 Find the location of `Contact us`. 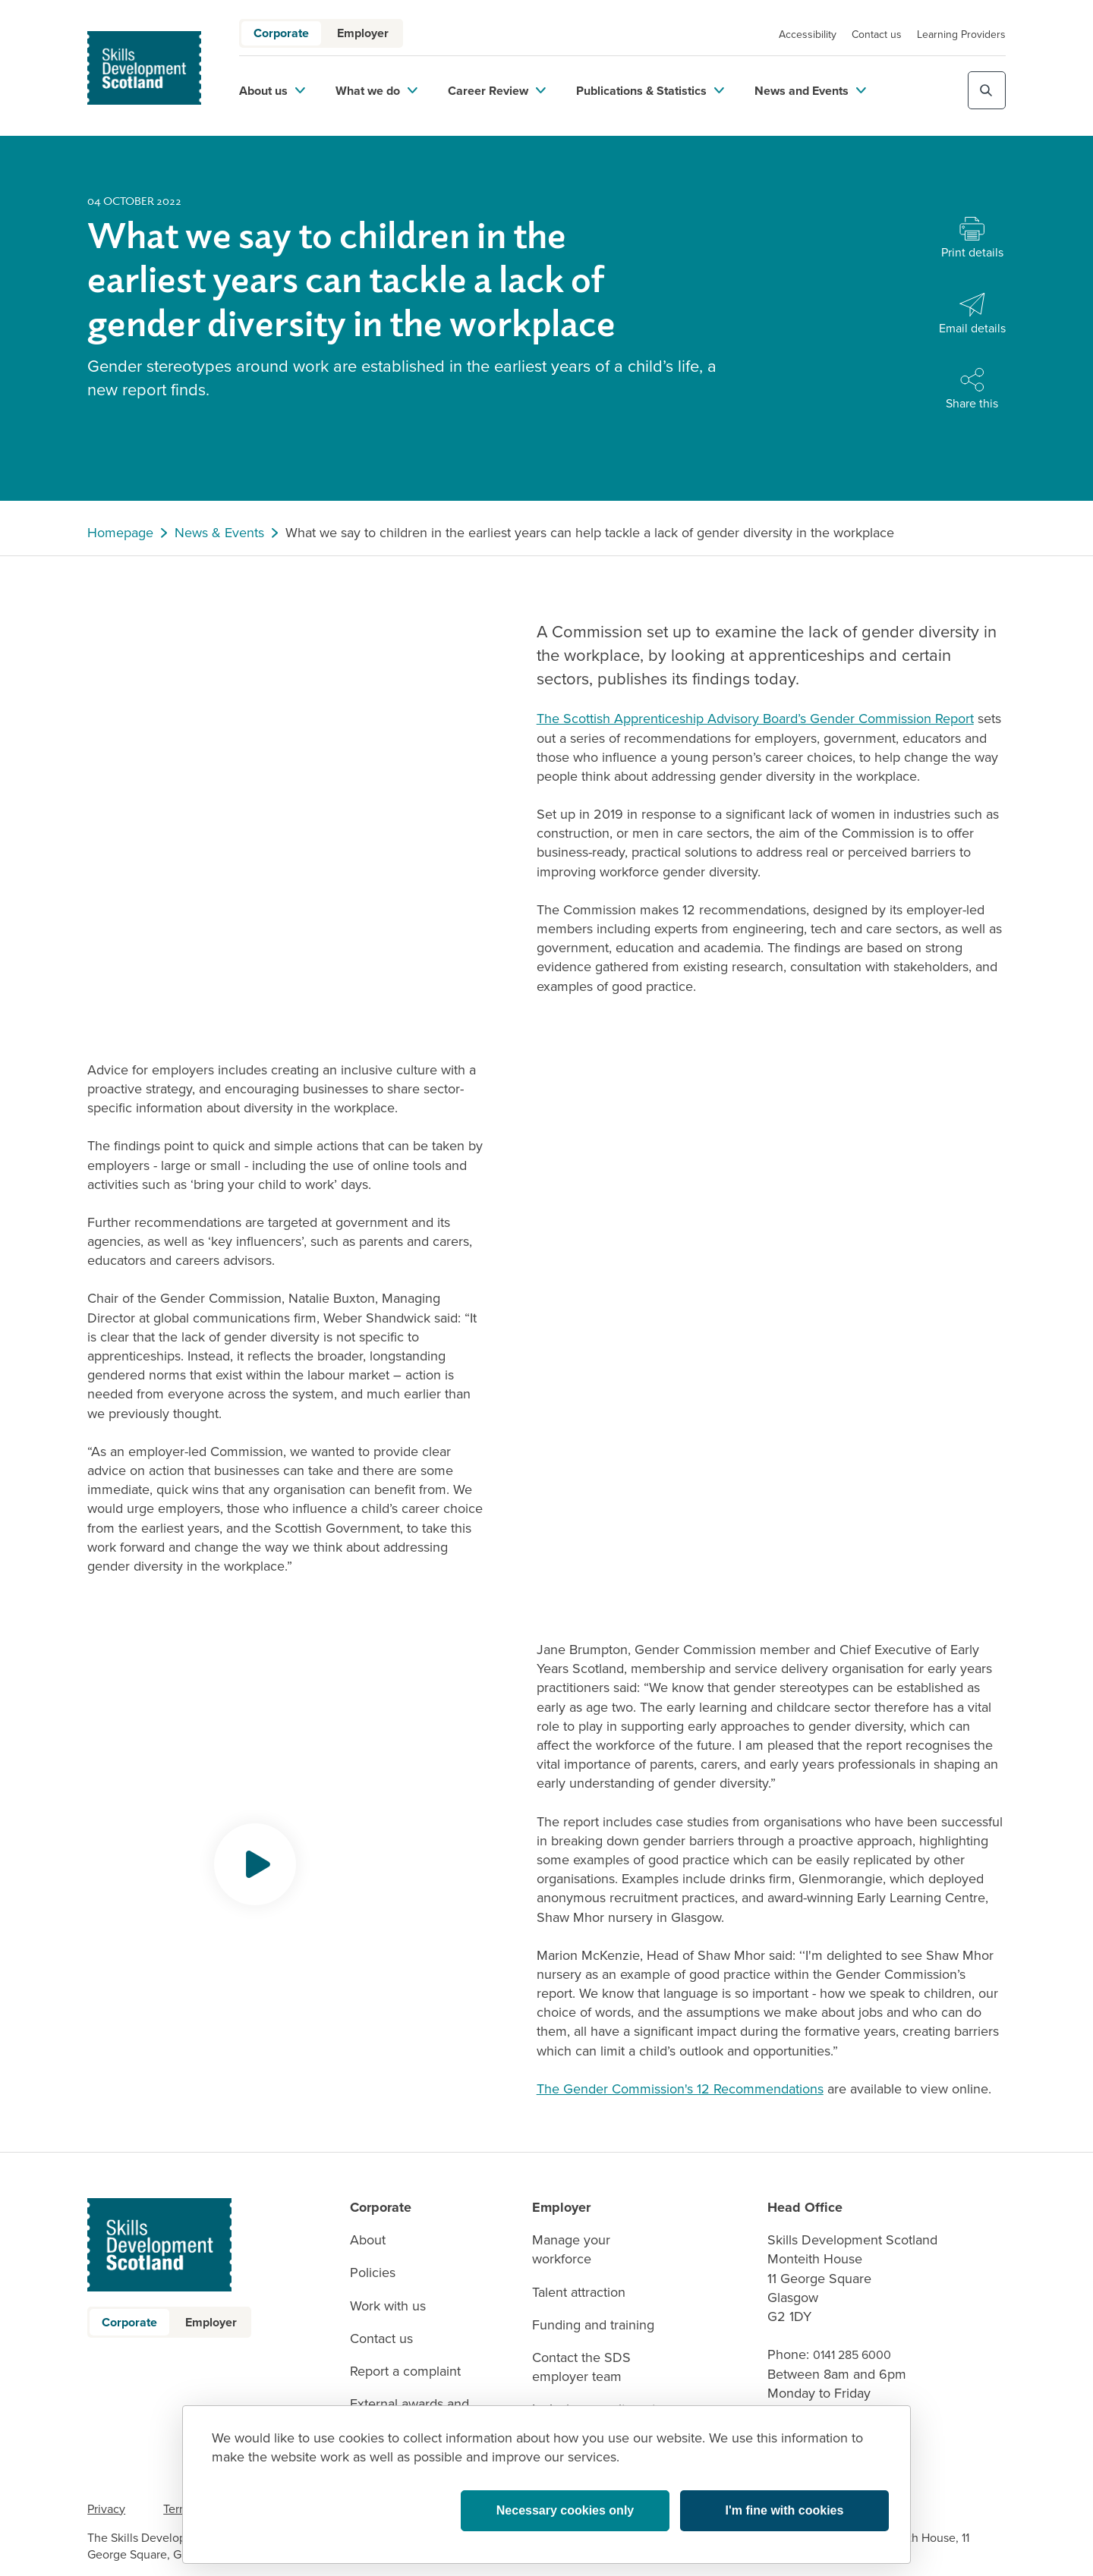

Contact us is located at coordinates (877, 34).